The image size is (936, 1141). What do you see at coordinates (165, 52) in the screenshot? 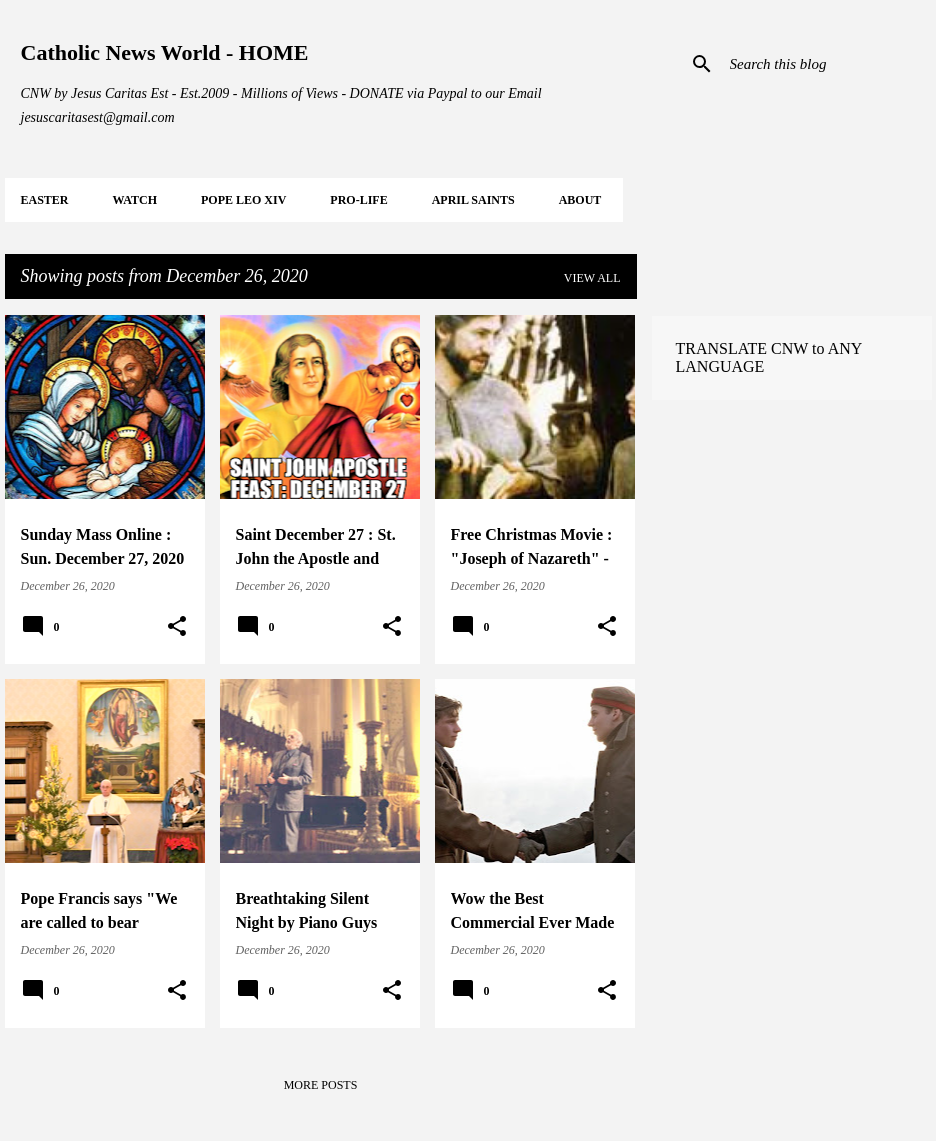
I see `Catholic News World - HOME` at bounding box center [165, 52].